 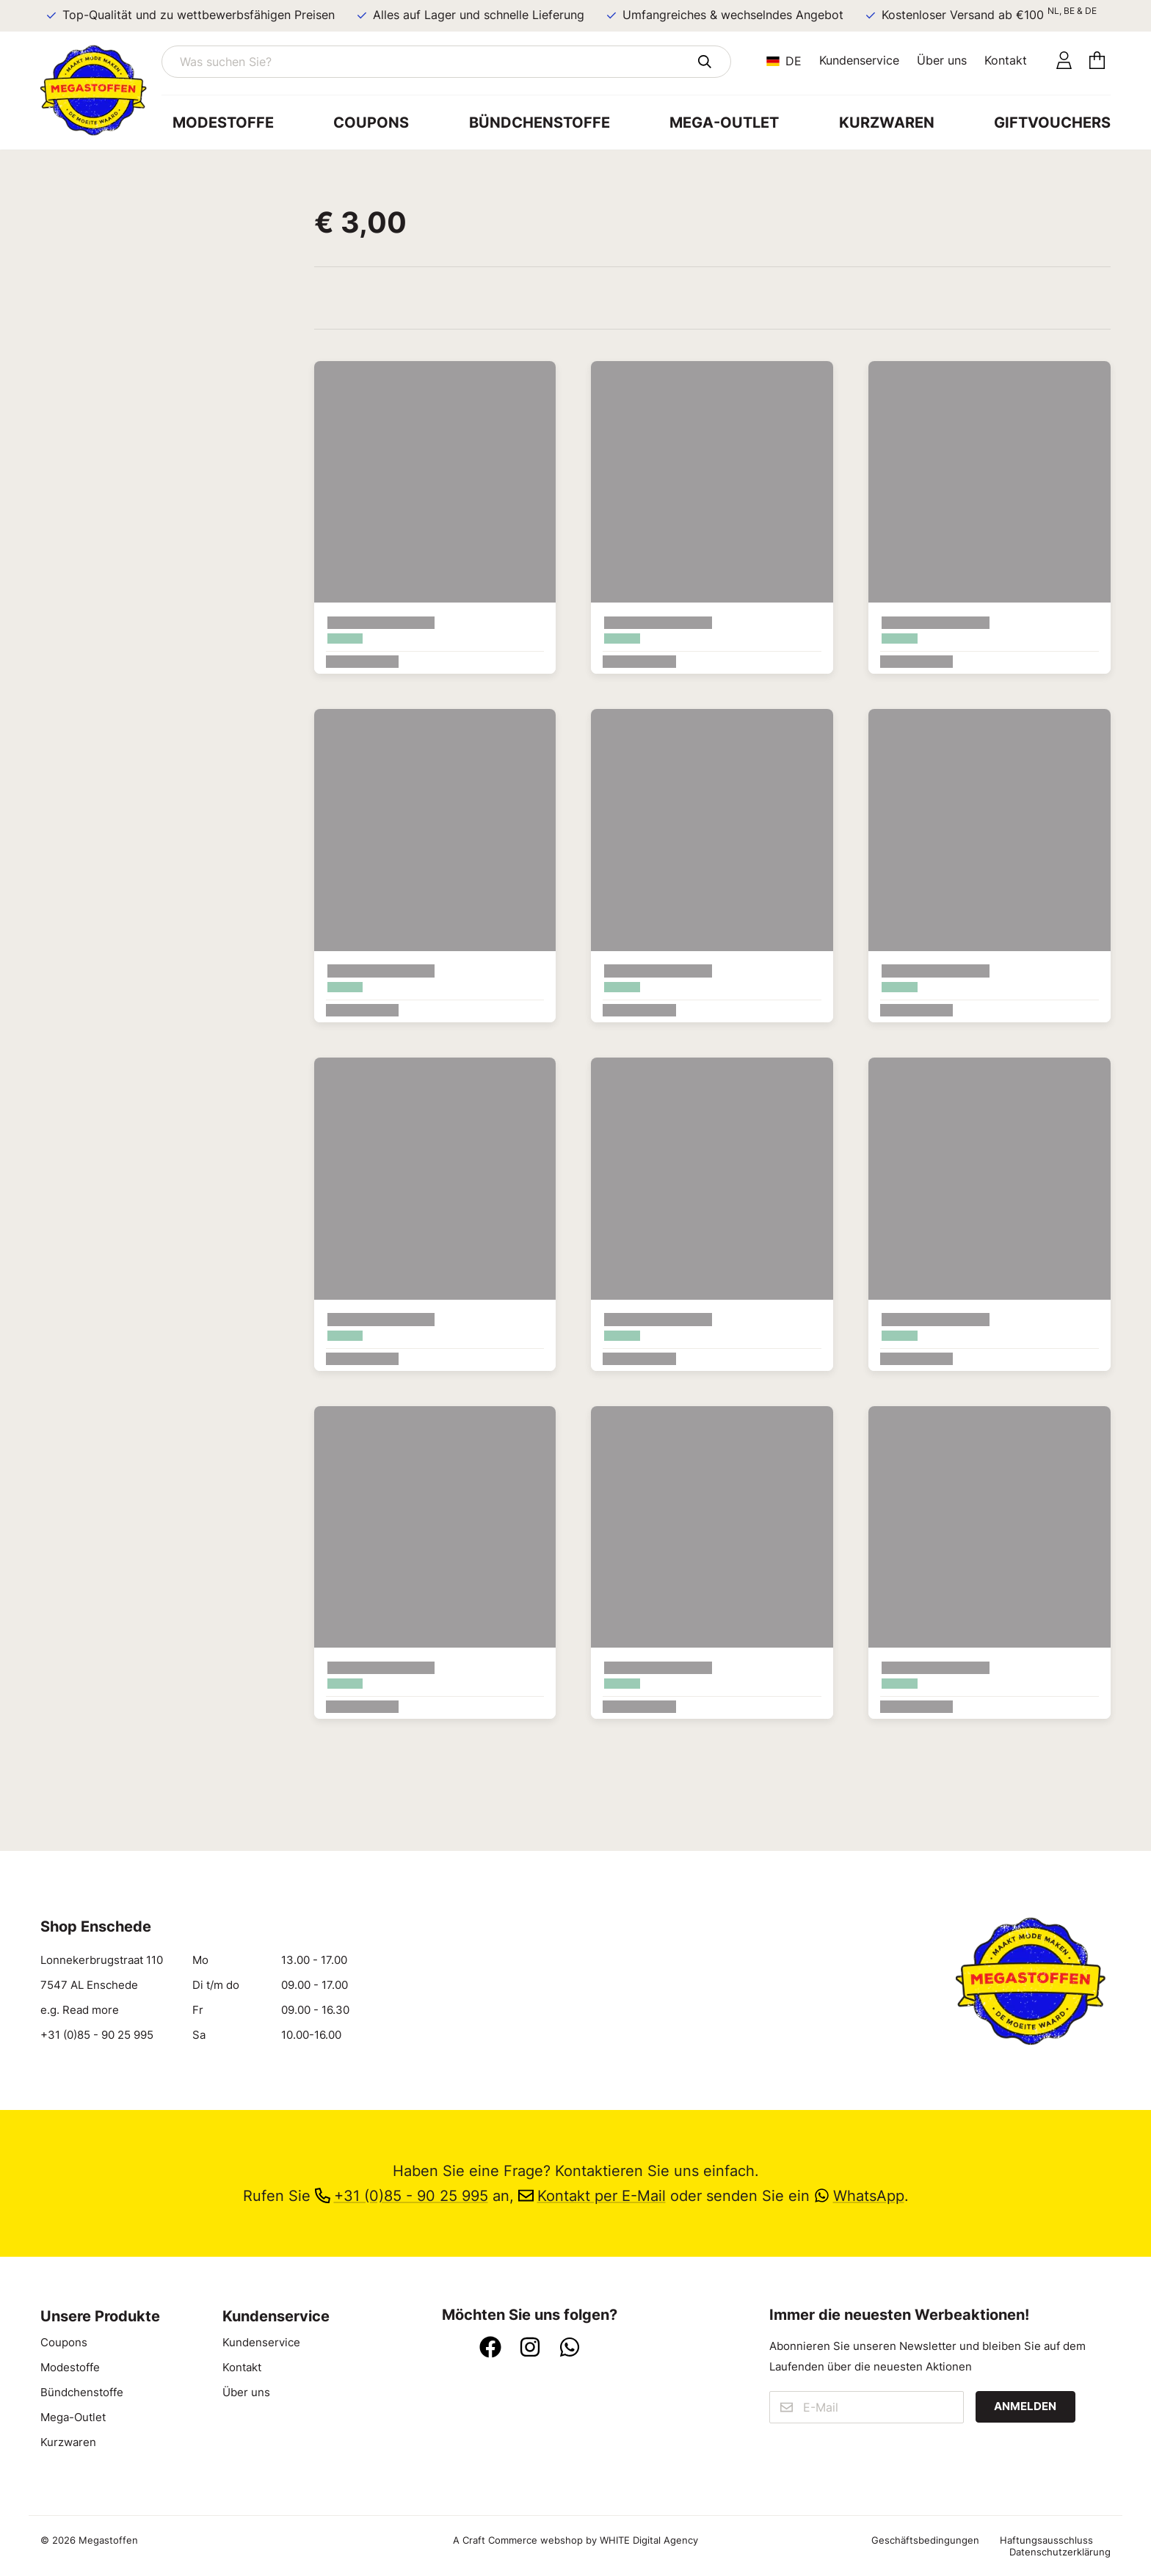 What do you see at coordinates (575, 2540) in the screenshot?
I see `A Craft Commerce webshop by WHITE Digital Agency` at bounding box center [575, 2540].